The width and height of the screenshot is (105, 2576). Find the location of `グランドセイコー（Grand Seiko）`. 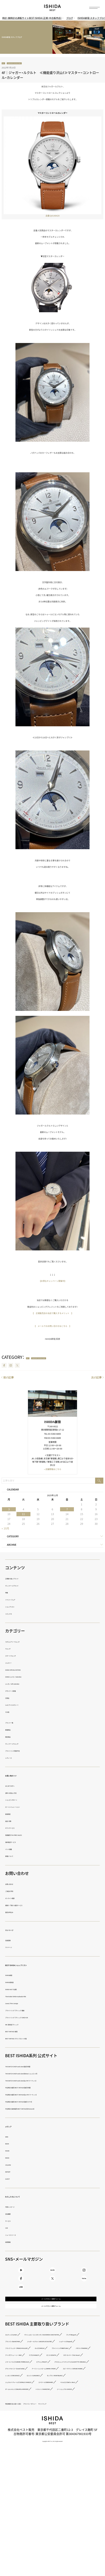

グランドセイコー（Grand Seiko） is located at coordinates (28, 2452).